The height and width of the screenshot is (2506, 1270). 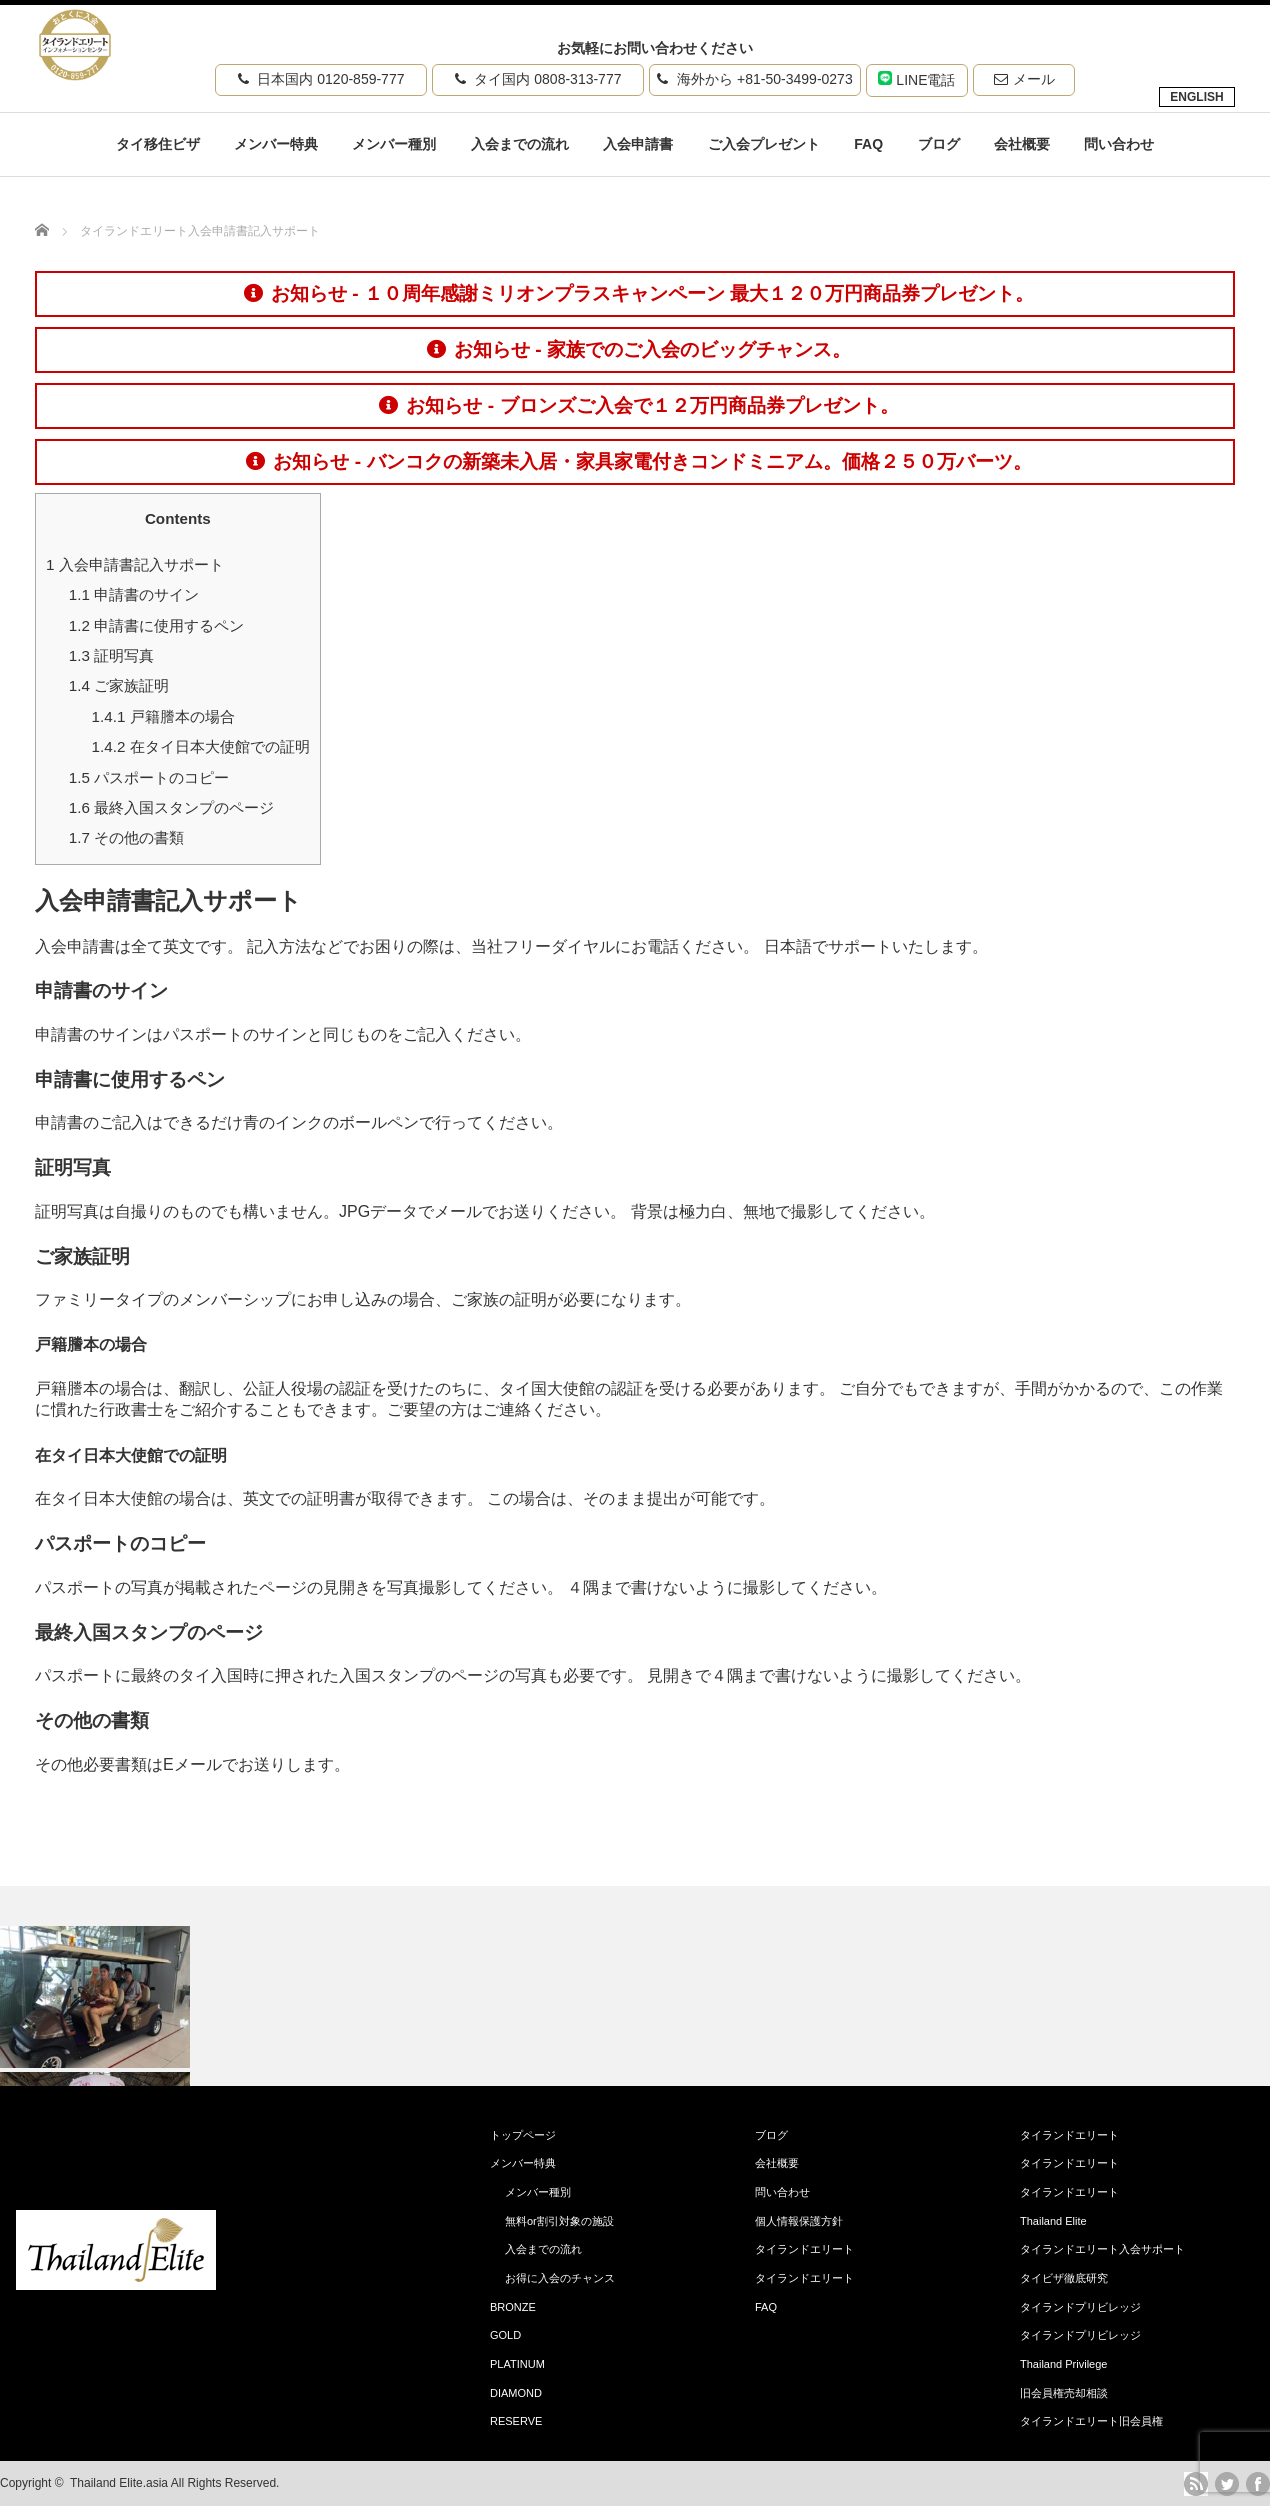 I want to click on メール, so click(x=1024, y=79).